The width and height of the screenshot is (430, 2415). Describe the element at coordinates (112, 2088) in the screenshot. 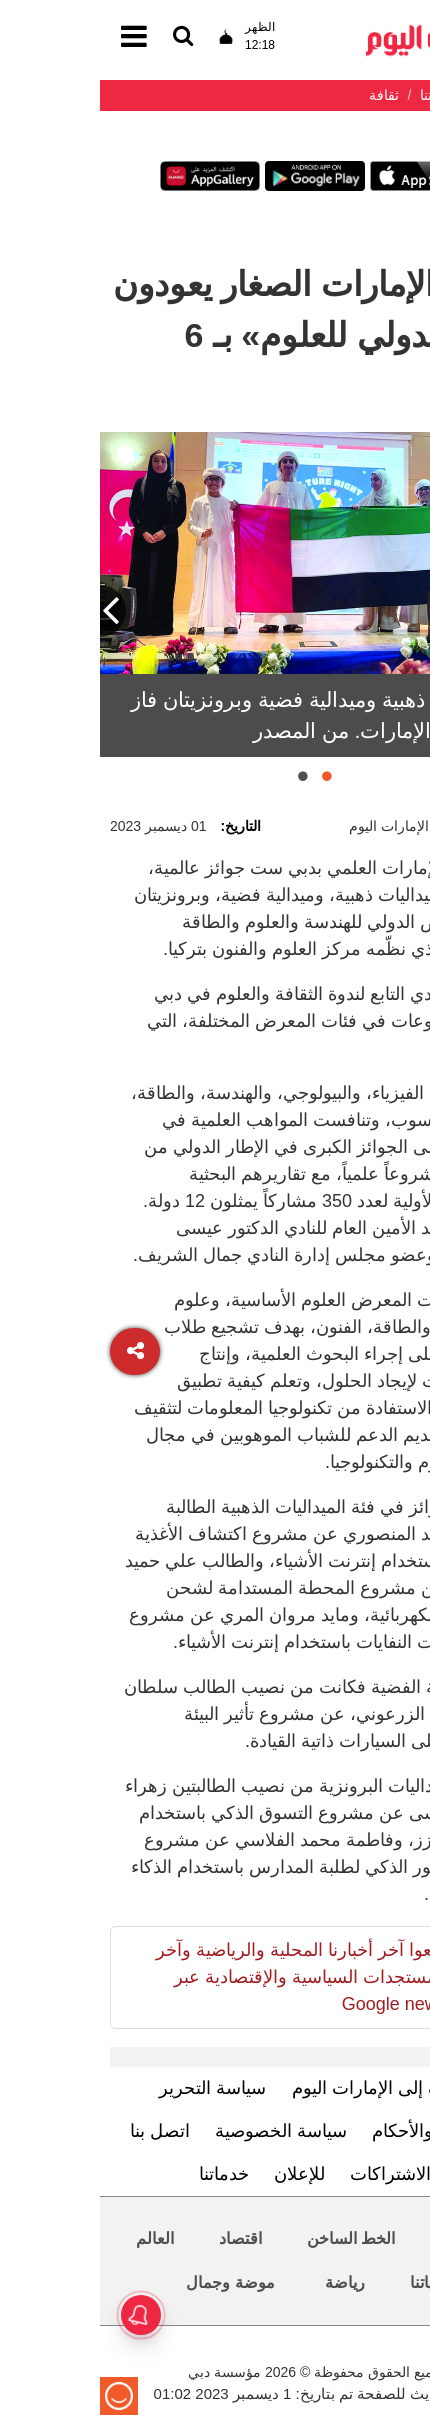

I see `سياسة التحرير` at that location.